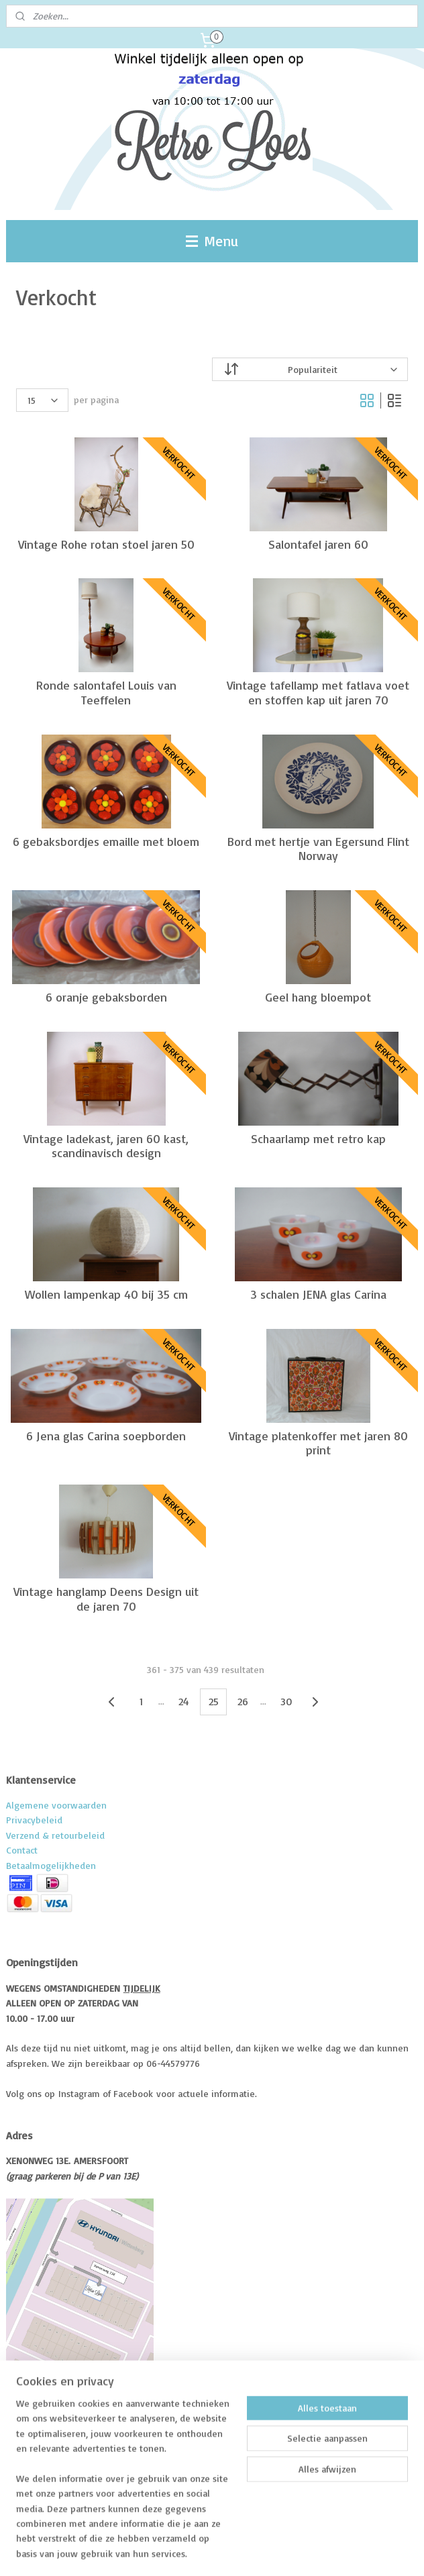 This screenshot has height=2576, width=424. What do you see at coordinates (310, 369) in the screenshot?
I see `[Sorteer op]` at bounding box center [310, 369].